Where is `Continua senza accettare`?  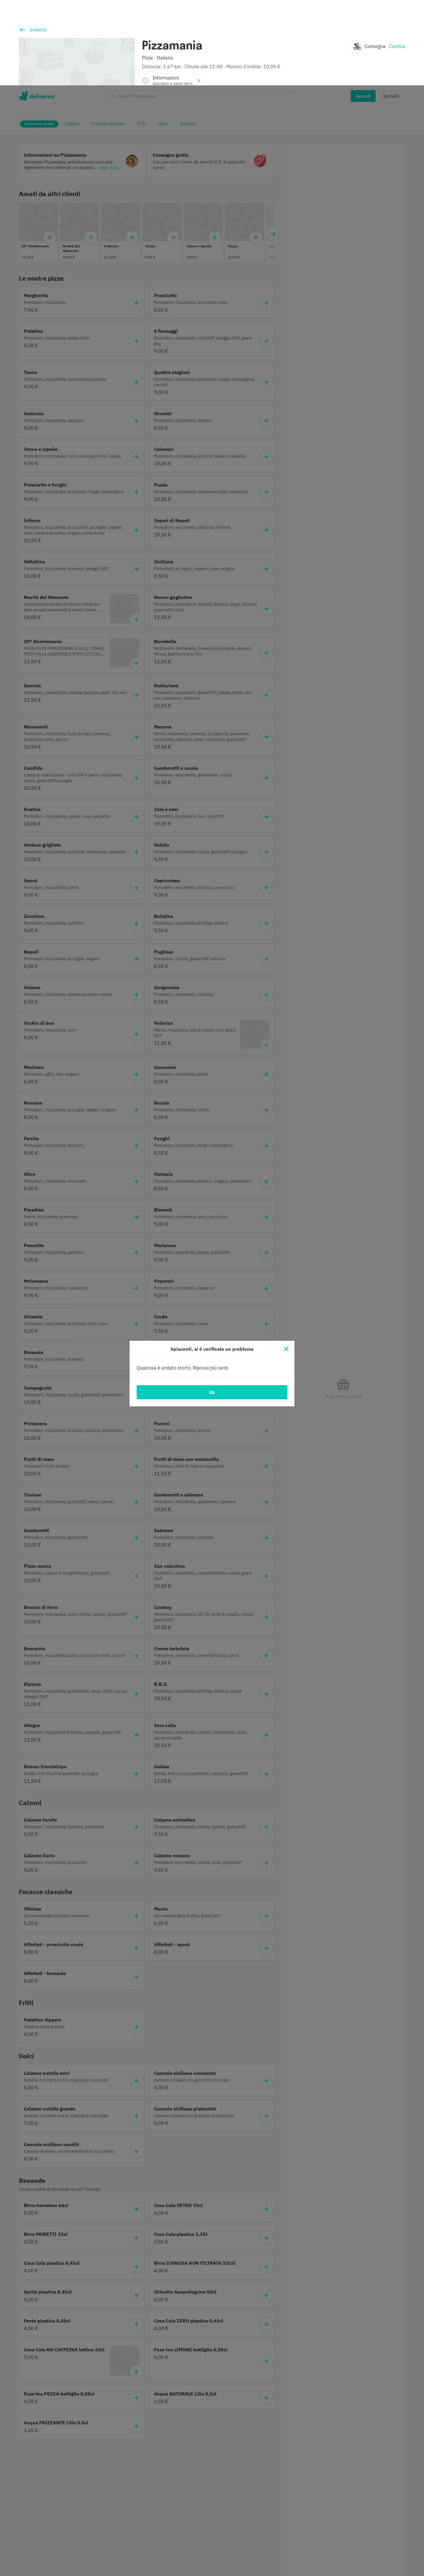
Continua senza accettare is located at coordinates (324, 2541).